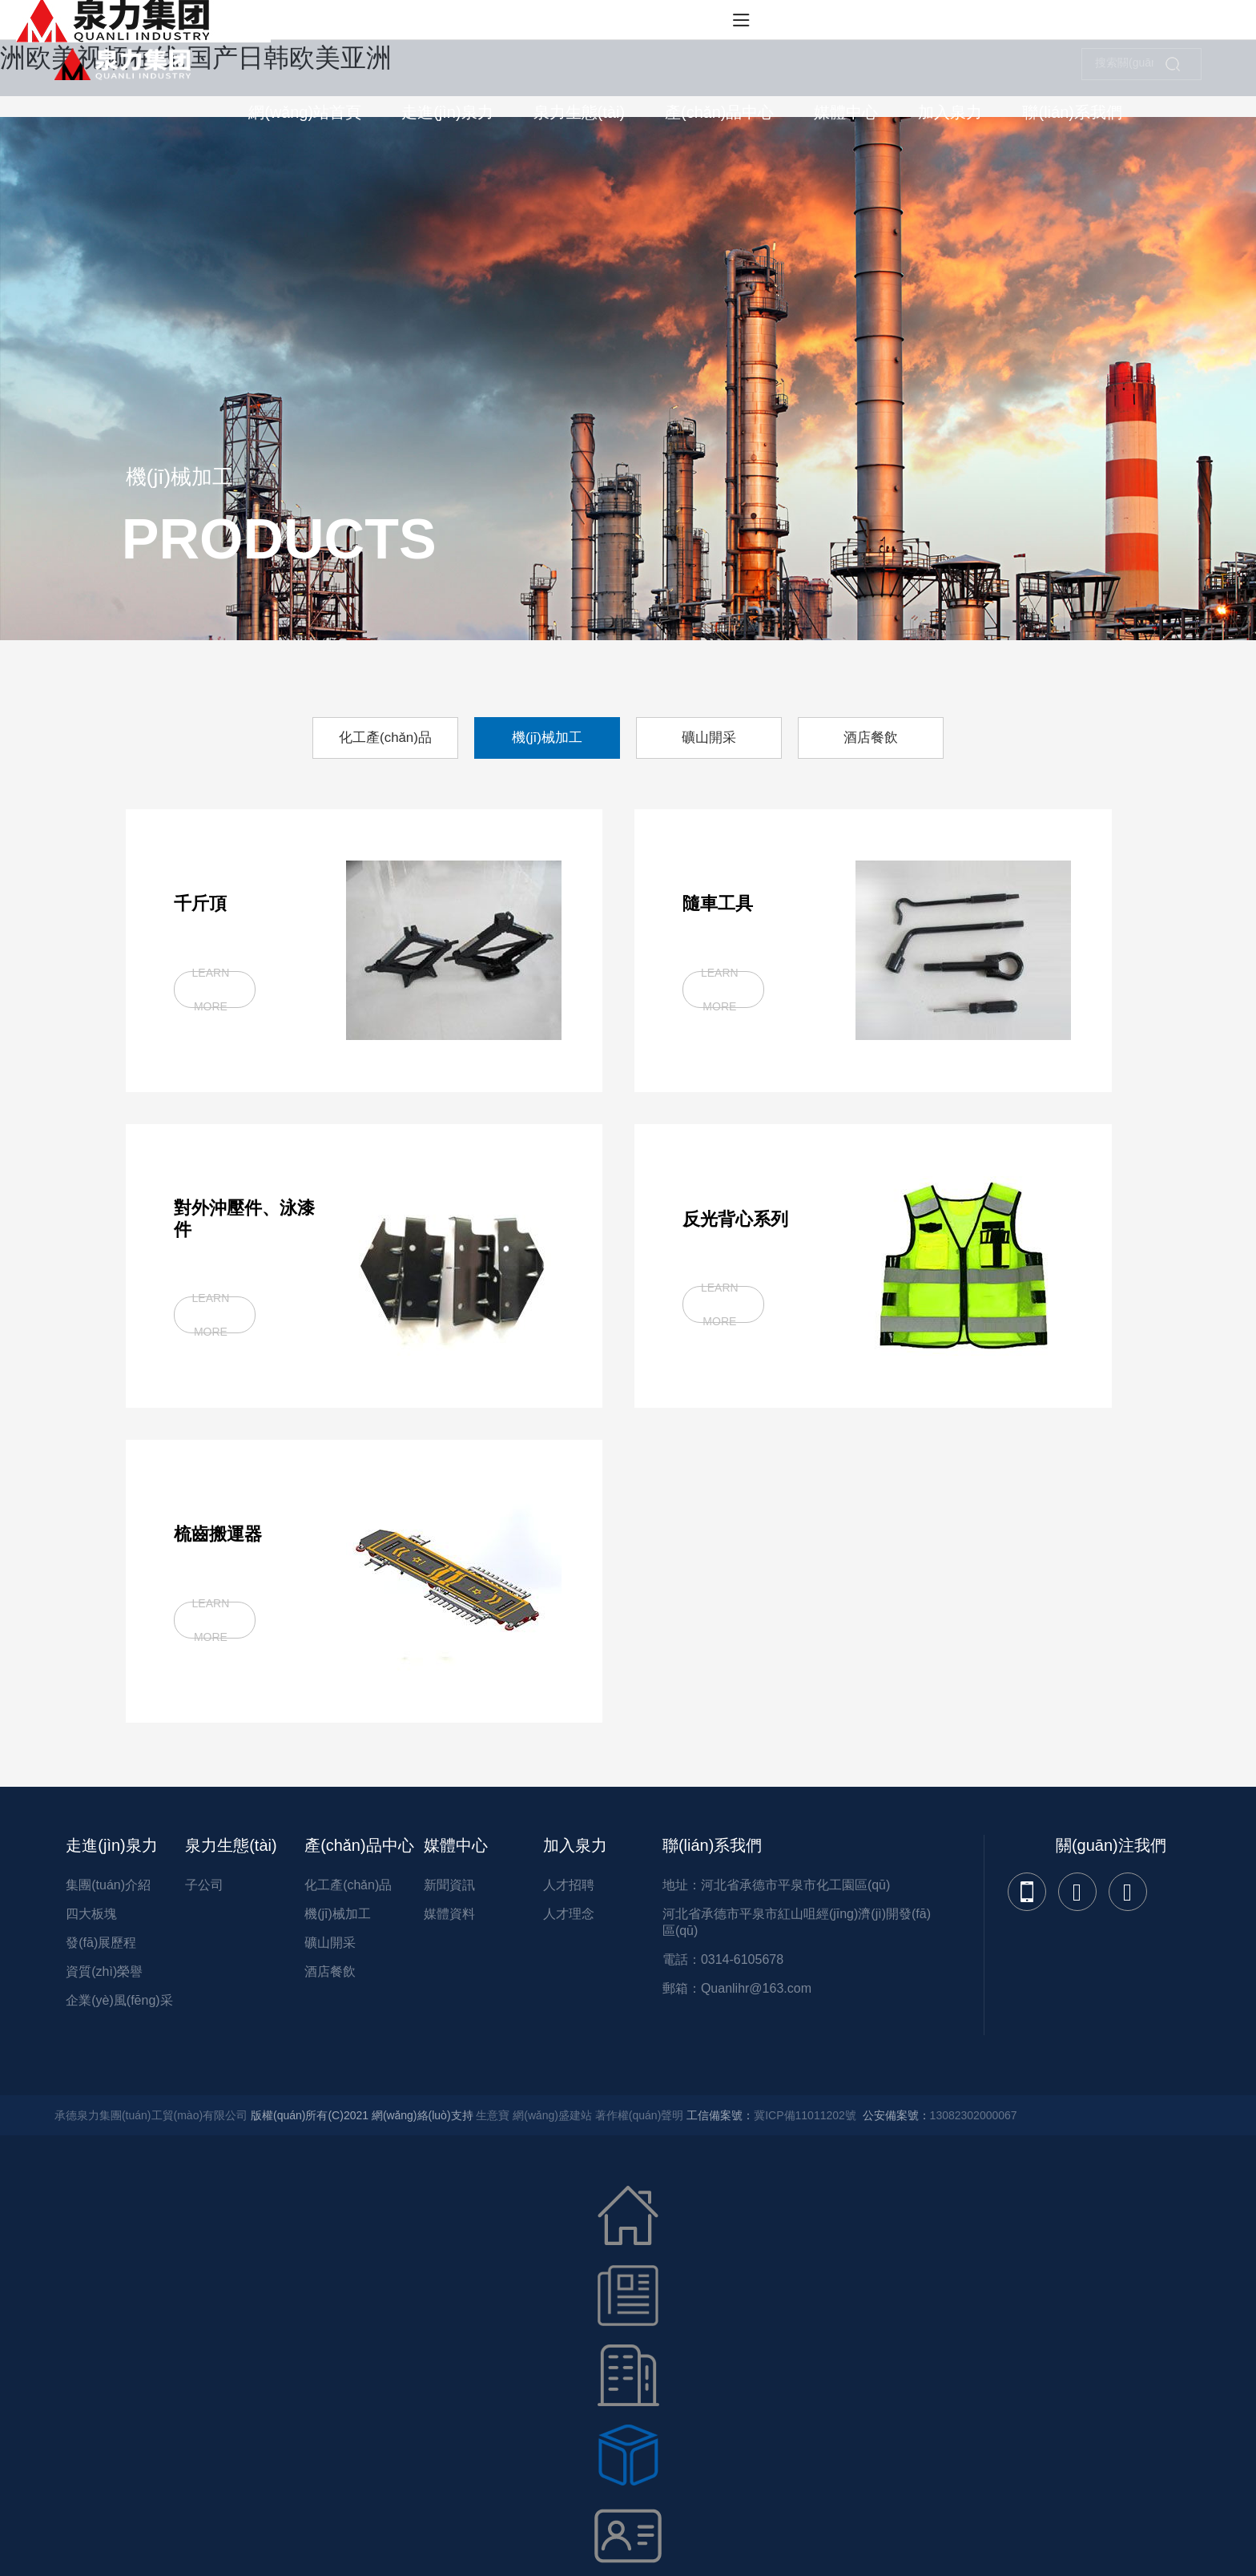 The height and width of the screenshot is (2576, 1256). What do you see at coordinates (119, 2000) in the screenshot?
I see `企業(yè)風(fēng)采` at bounding box center [119, 2000].